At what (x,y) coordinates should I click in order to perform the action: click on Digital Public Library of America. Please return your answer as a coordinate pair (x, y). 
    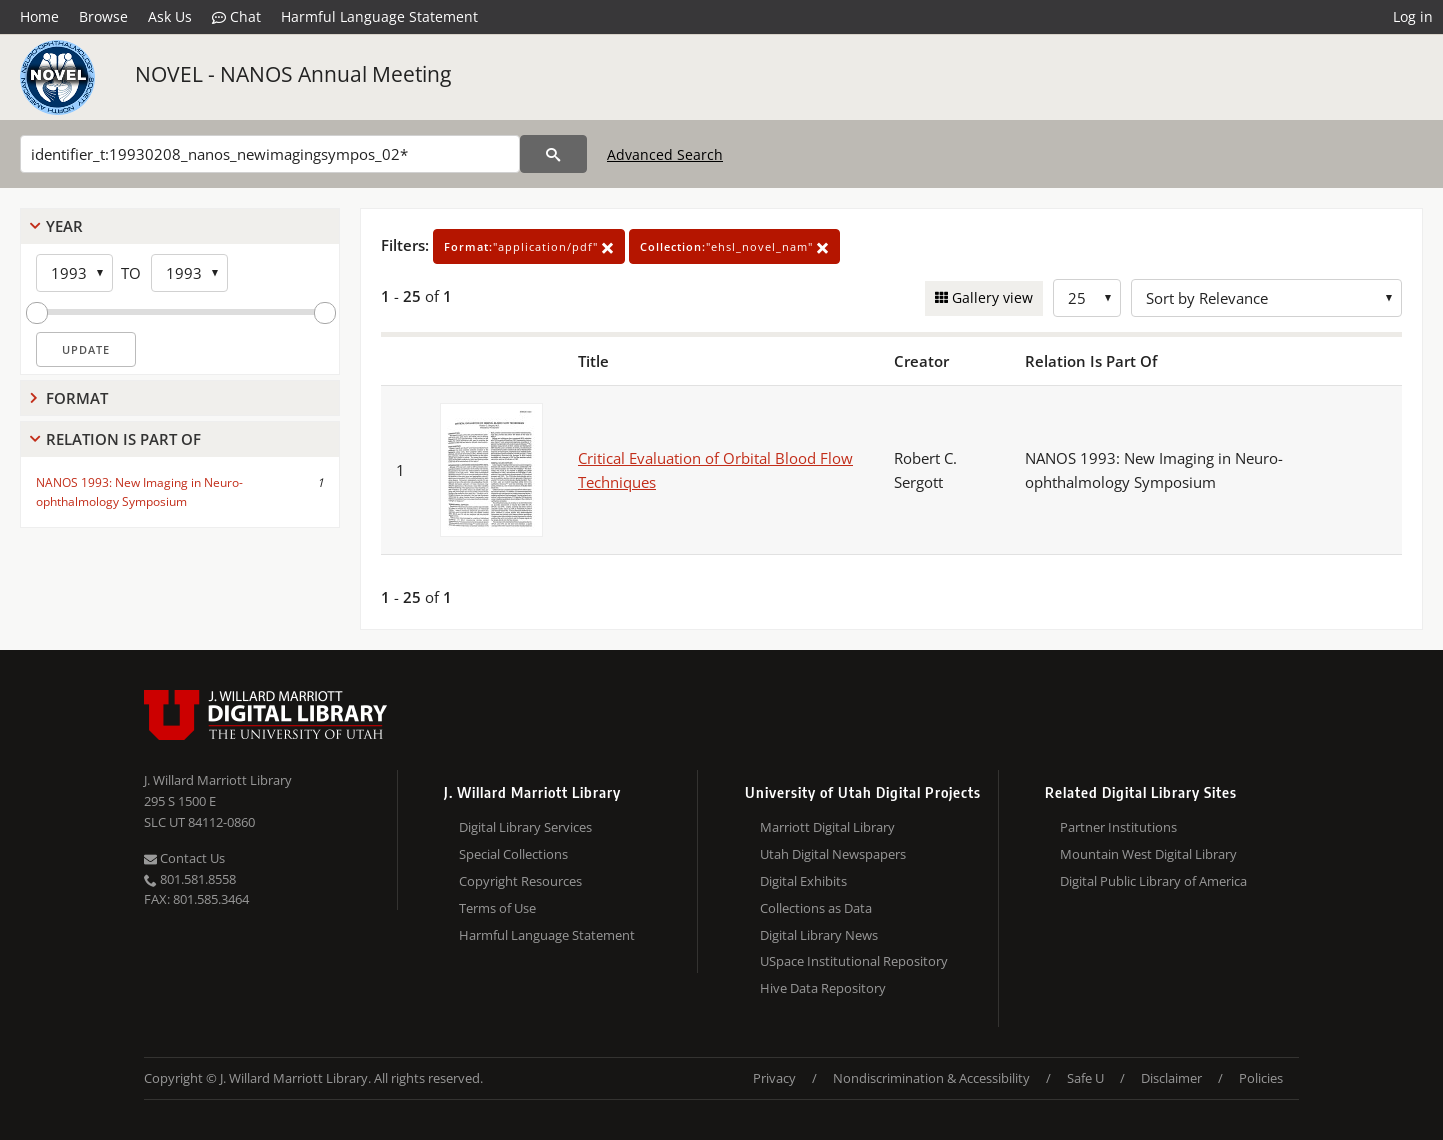
    Looking at the image, I should click on (1153, 881).